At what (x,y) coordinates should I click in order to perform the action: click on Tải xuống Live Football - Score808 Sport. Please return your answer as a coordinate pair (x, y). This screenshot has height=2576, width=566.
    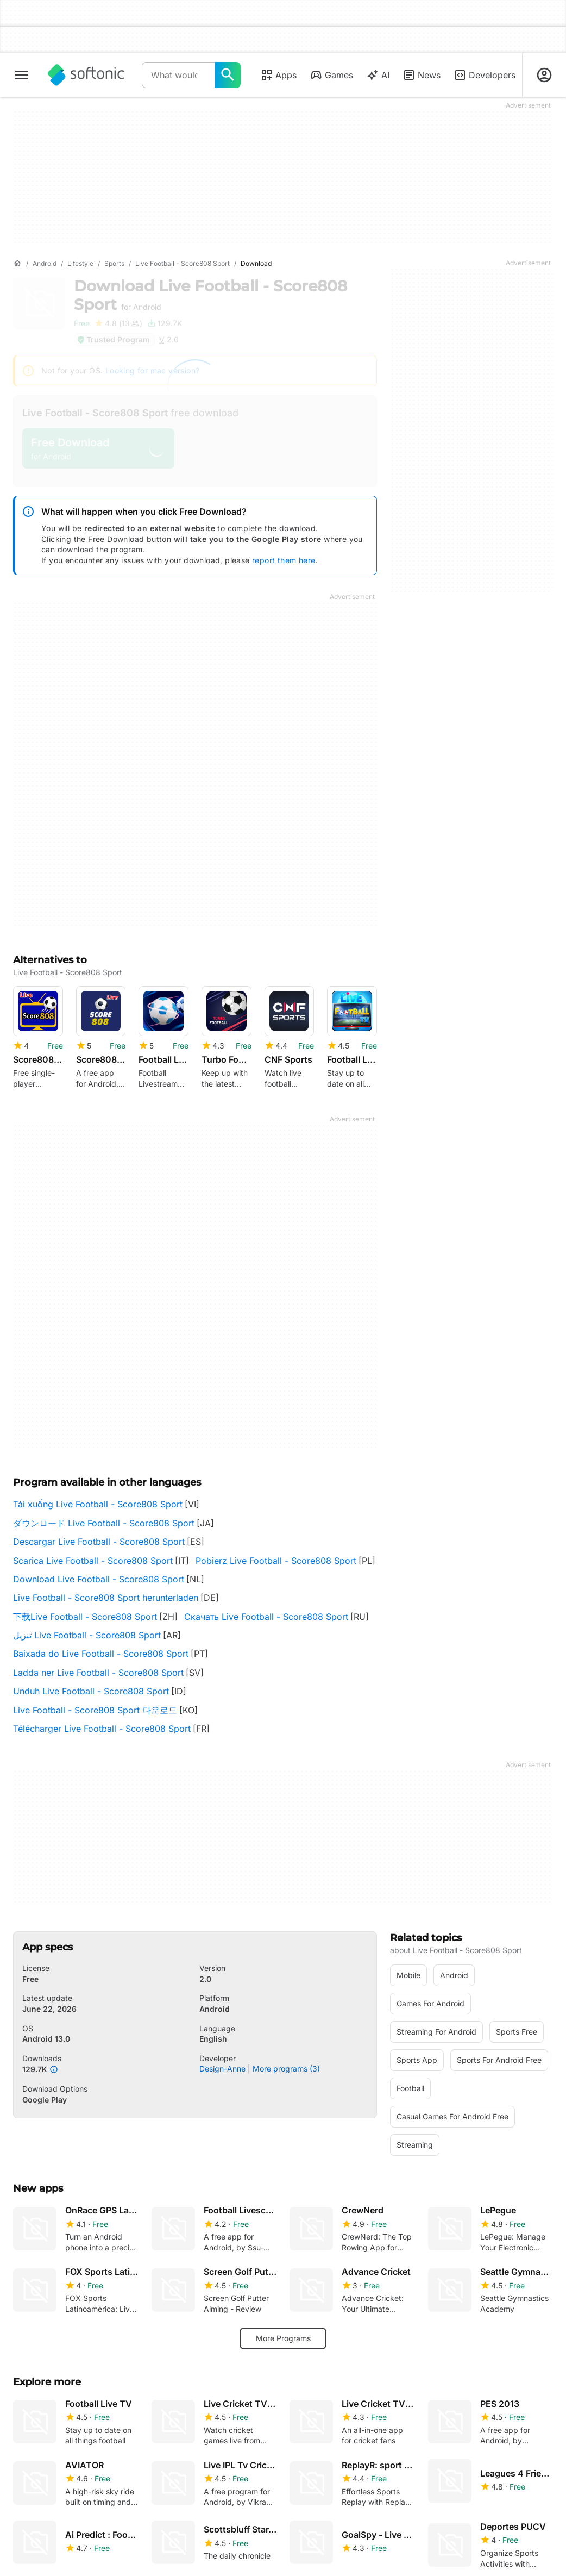
    Looking at the image, I should click on (98, 1504).